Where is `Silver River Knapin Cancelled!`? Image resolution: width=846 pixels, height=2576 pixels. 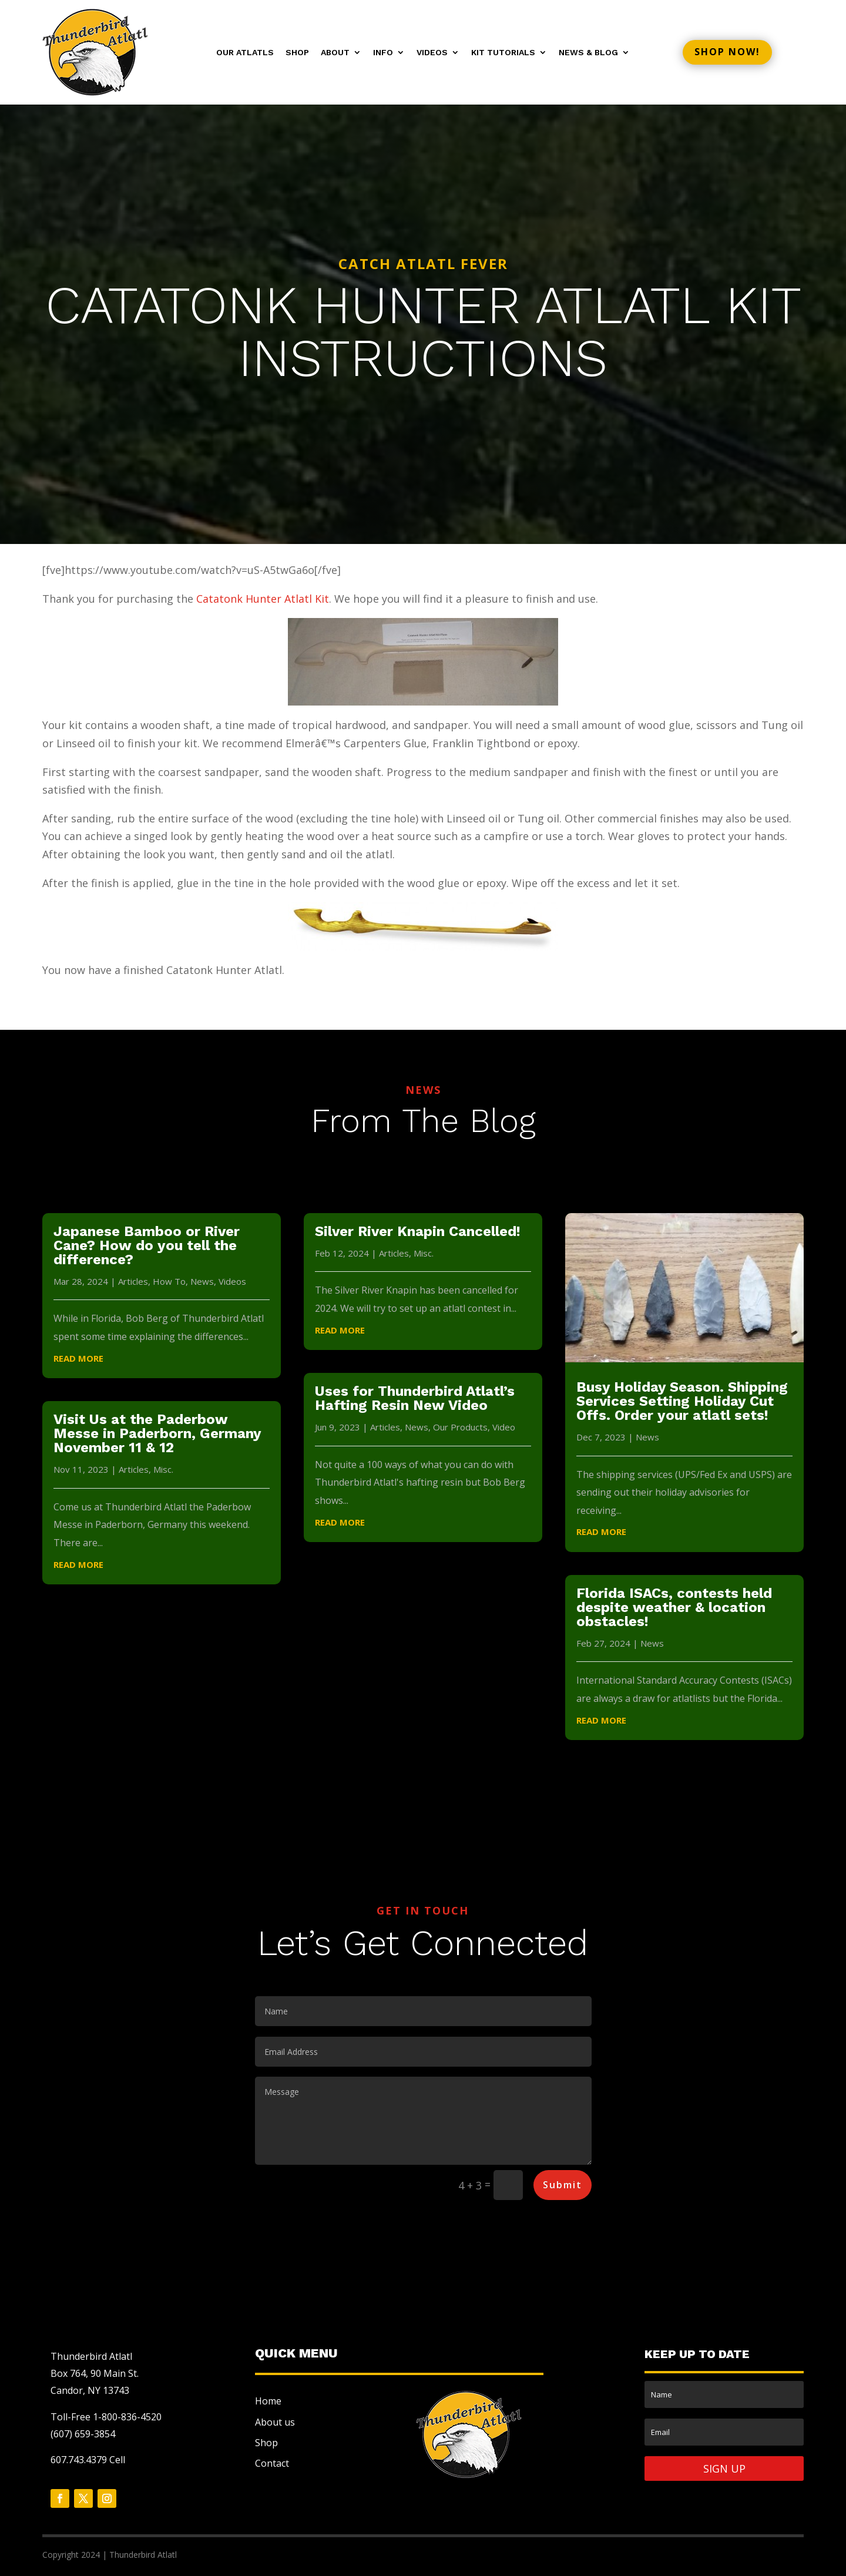
Silver River Knapin Cancelled! is located at coordinates (418, 1231).